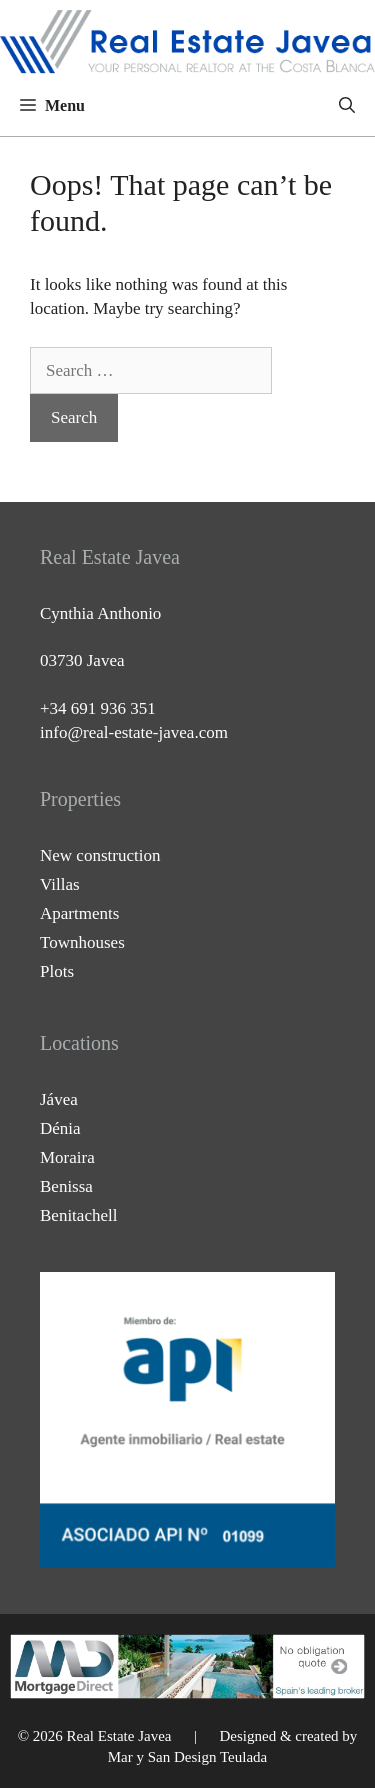 The height and width of the screenshot is (1788, 375). I want to click on [Open Search Bar], so click(347, 106).